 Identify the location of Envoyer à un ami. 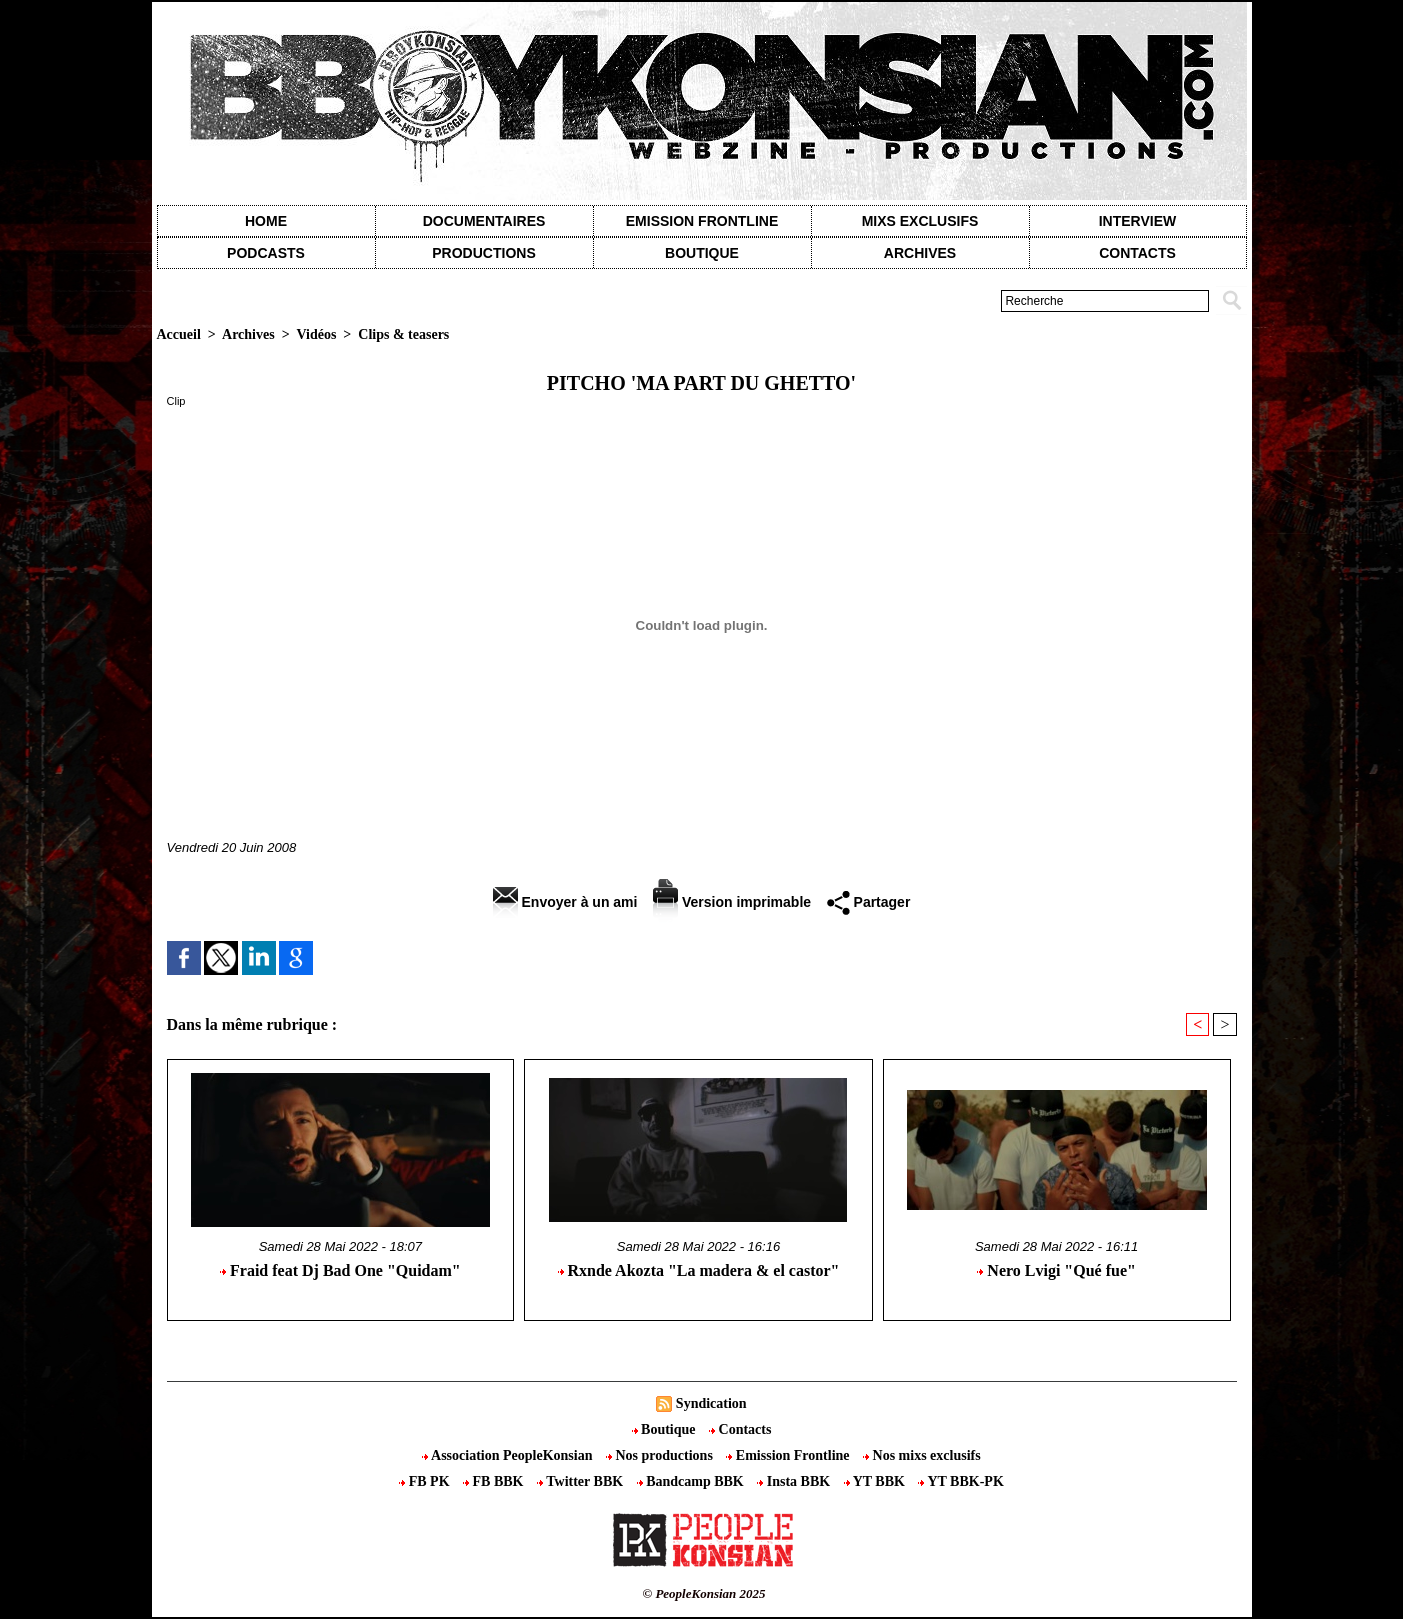
(565, 902).